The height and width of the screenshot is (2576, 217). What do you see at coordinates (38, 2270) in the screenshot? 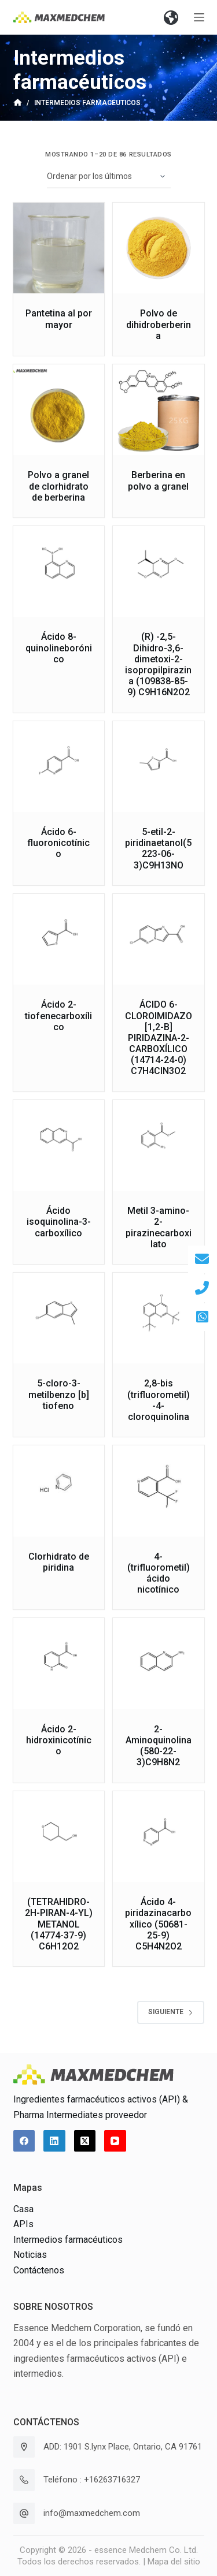
I see `Contáctenos` at bounding box center [38, 2270].